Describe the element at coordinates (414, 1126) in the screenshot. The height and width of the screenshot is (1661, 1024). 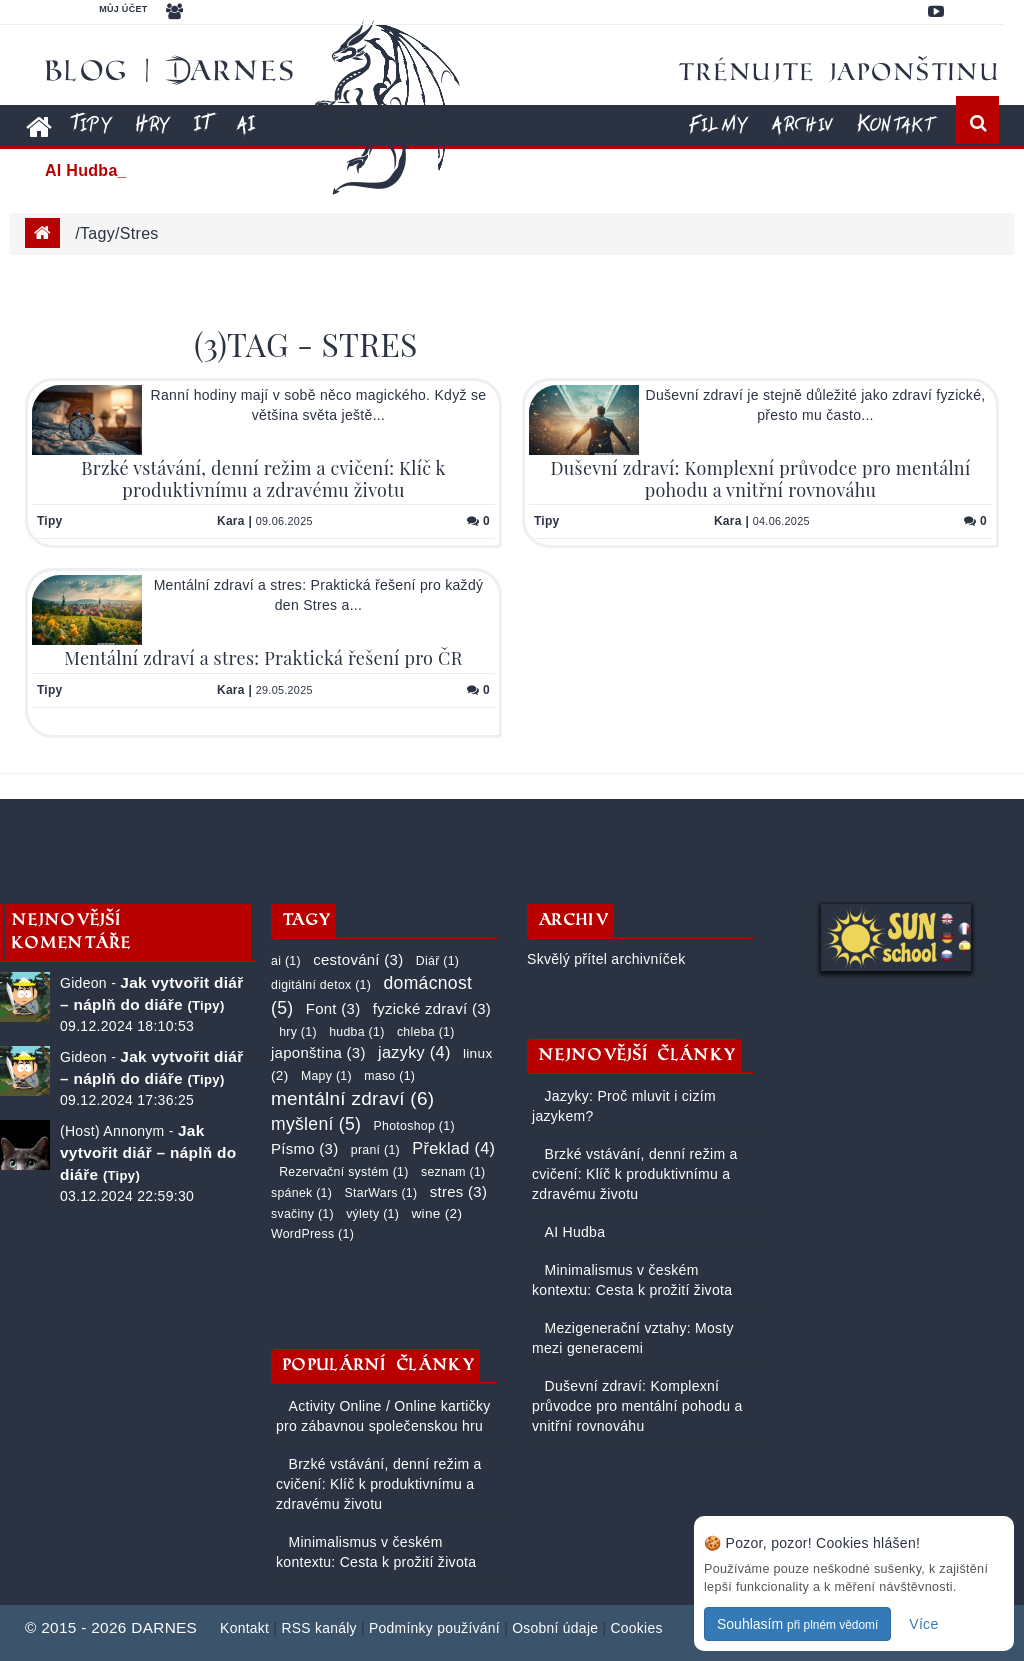
I see `Photoshop (1)` at that location.